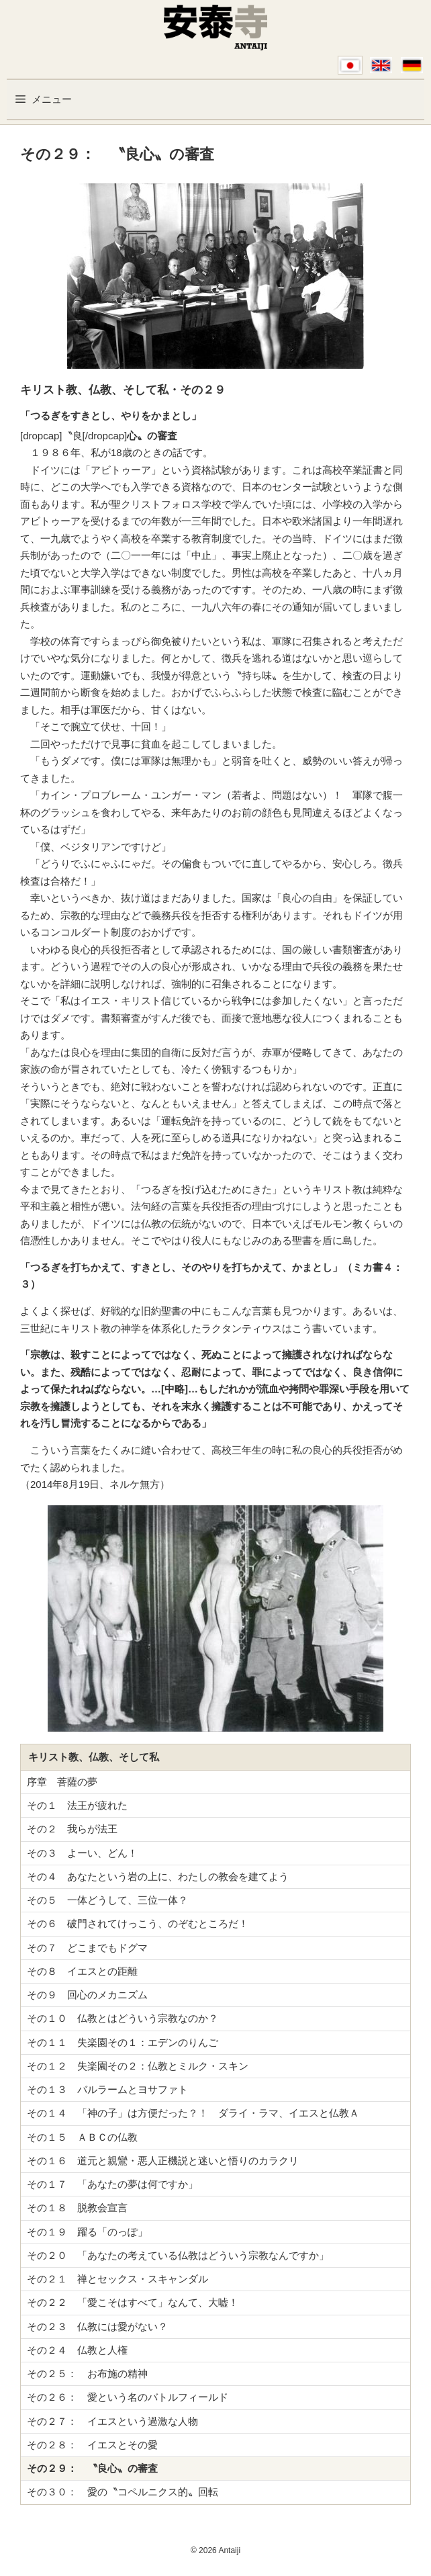  I want to click on その２７： イエスという過激な人物, so click(112, 2421).